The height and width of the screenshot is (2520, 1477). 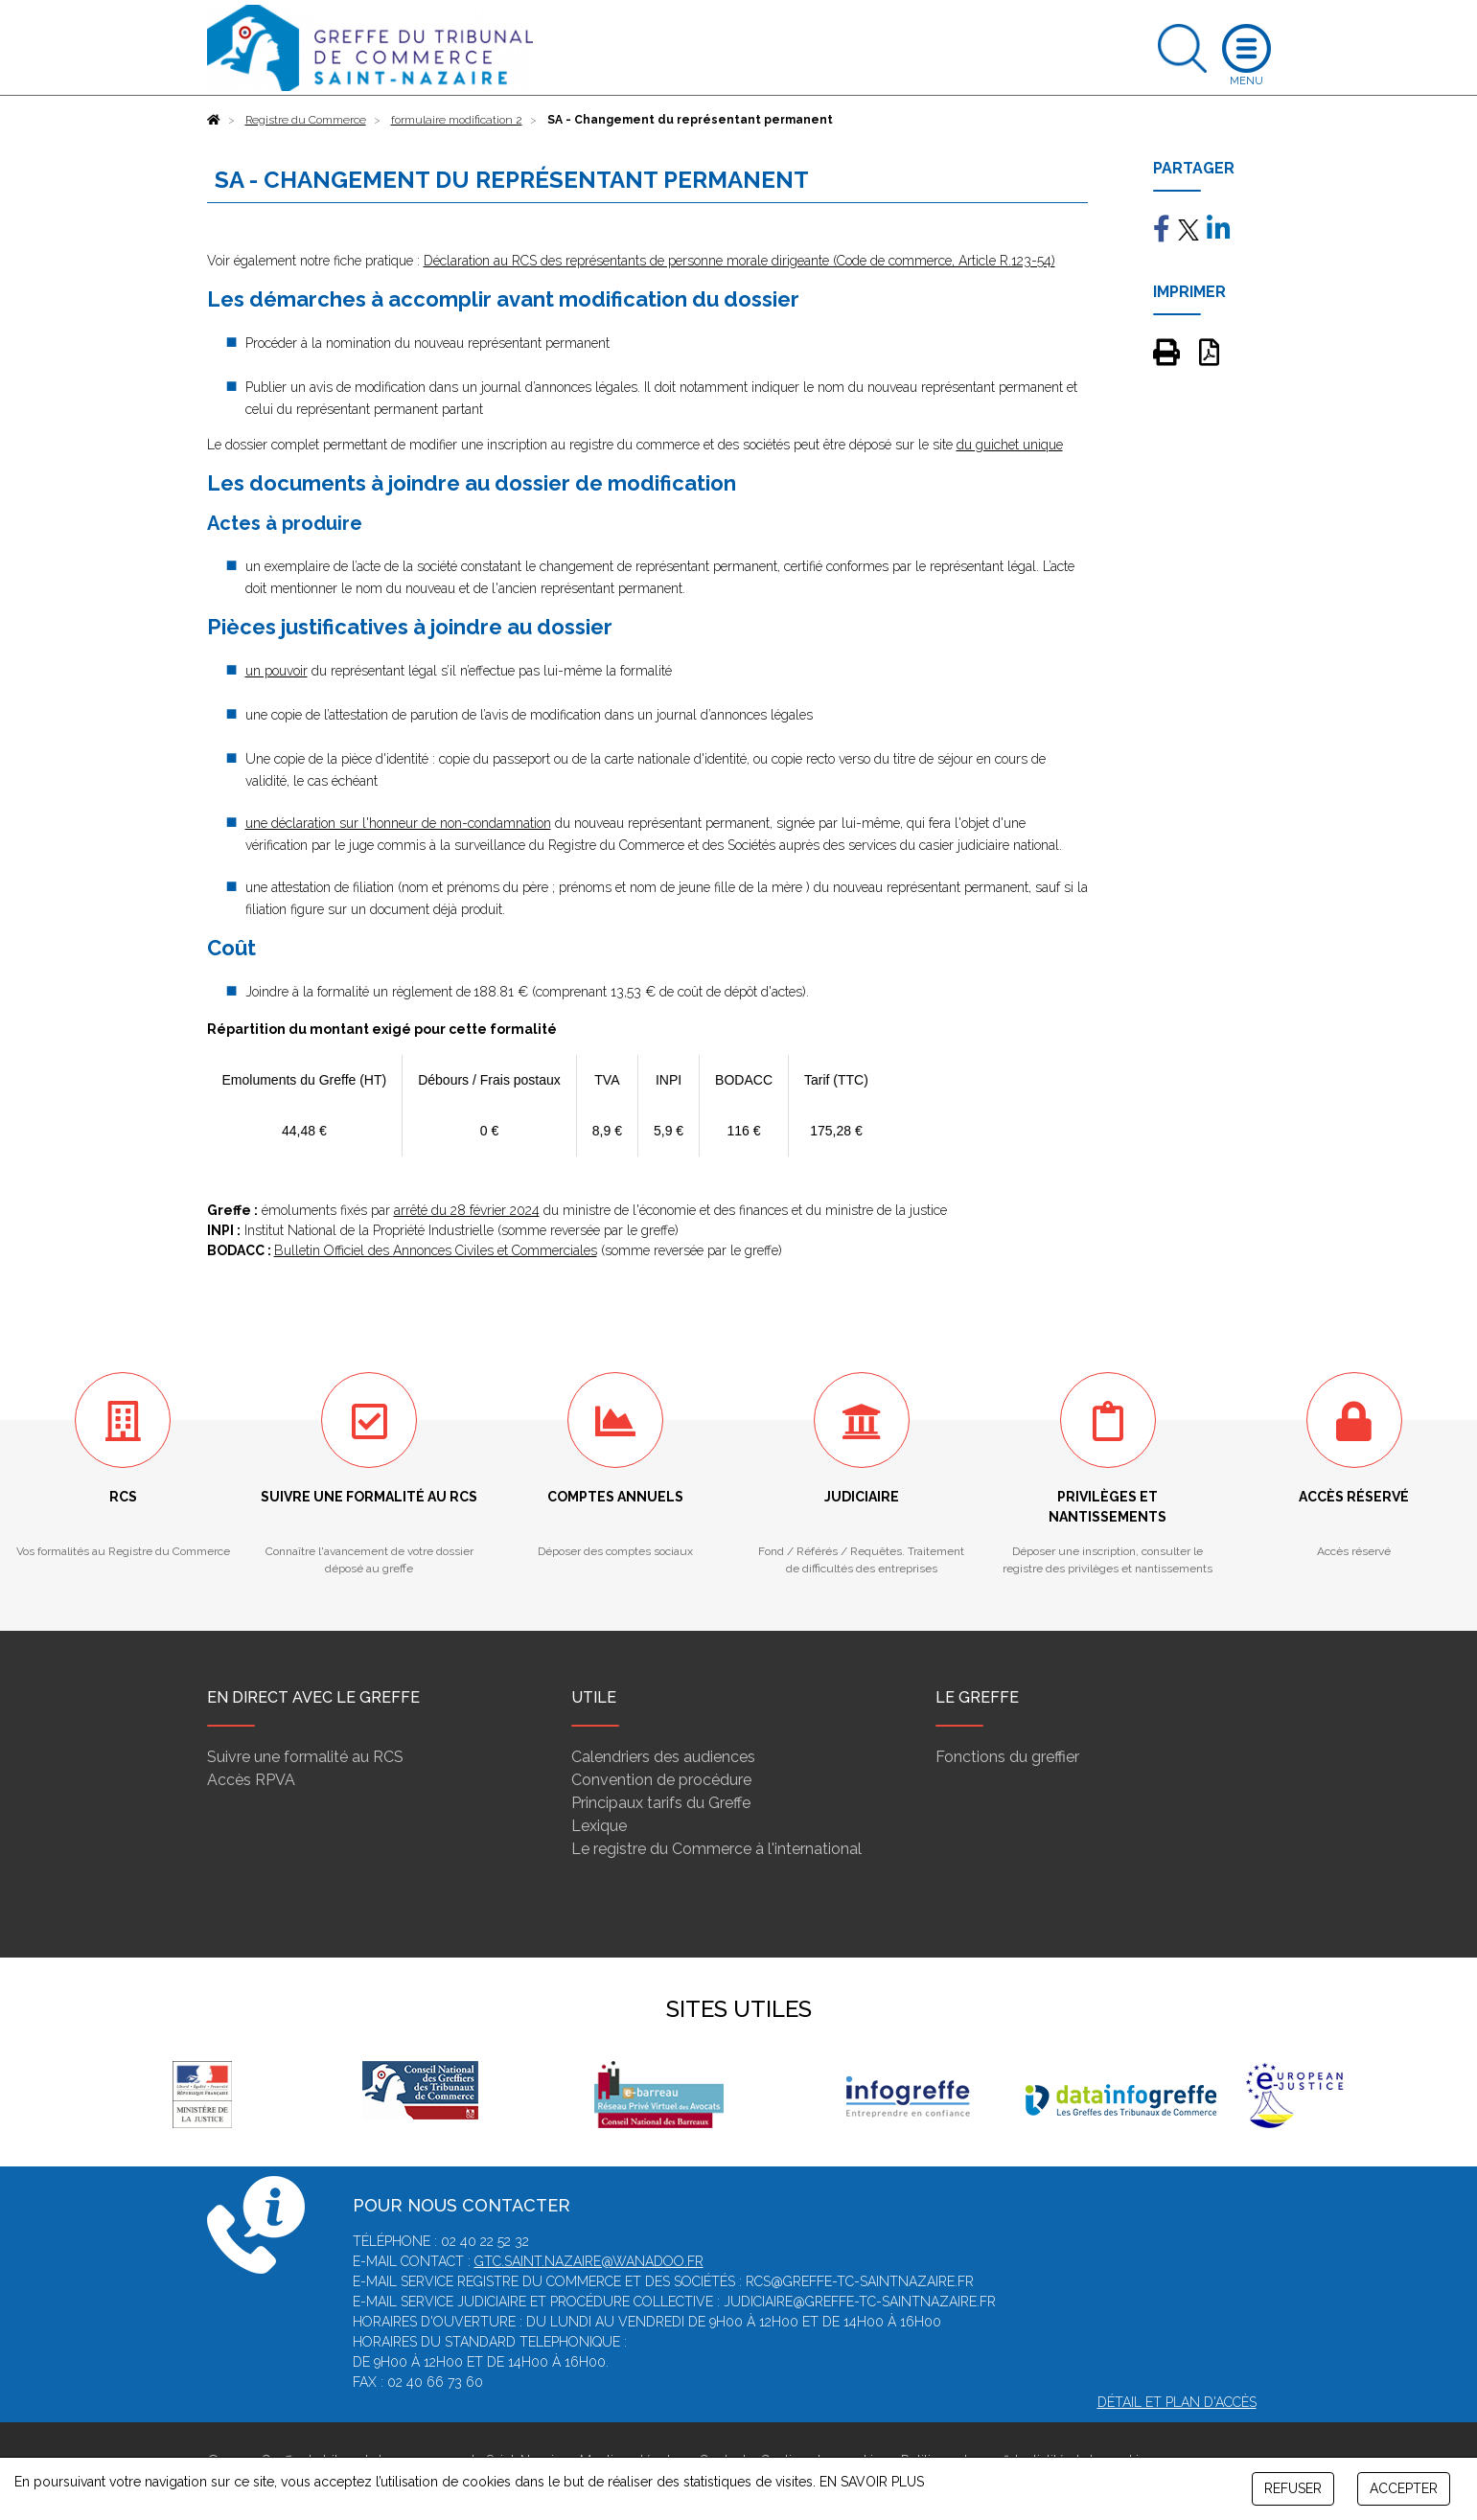 I want to click on arrêté du 28 février 2024, so click(x=467, y=1210).